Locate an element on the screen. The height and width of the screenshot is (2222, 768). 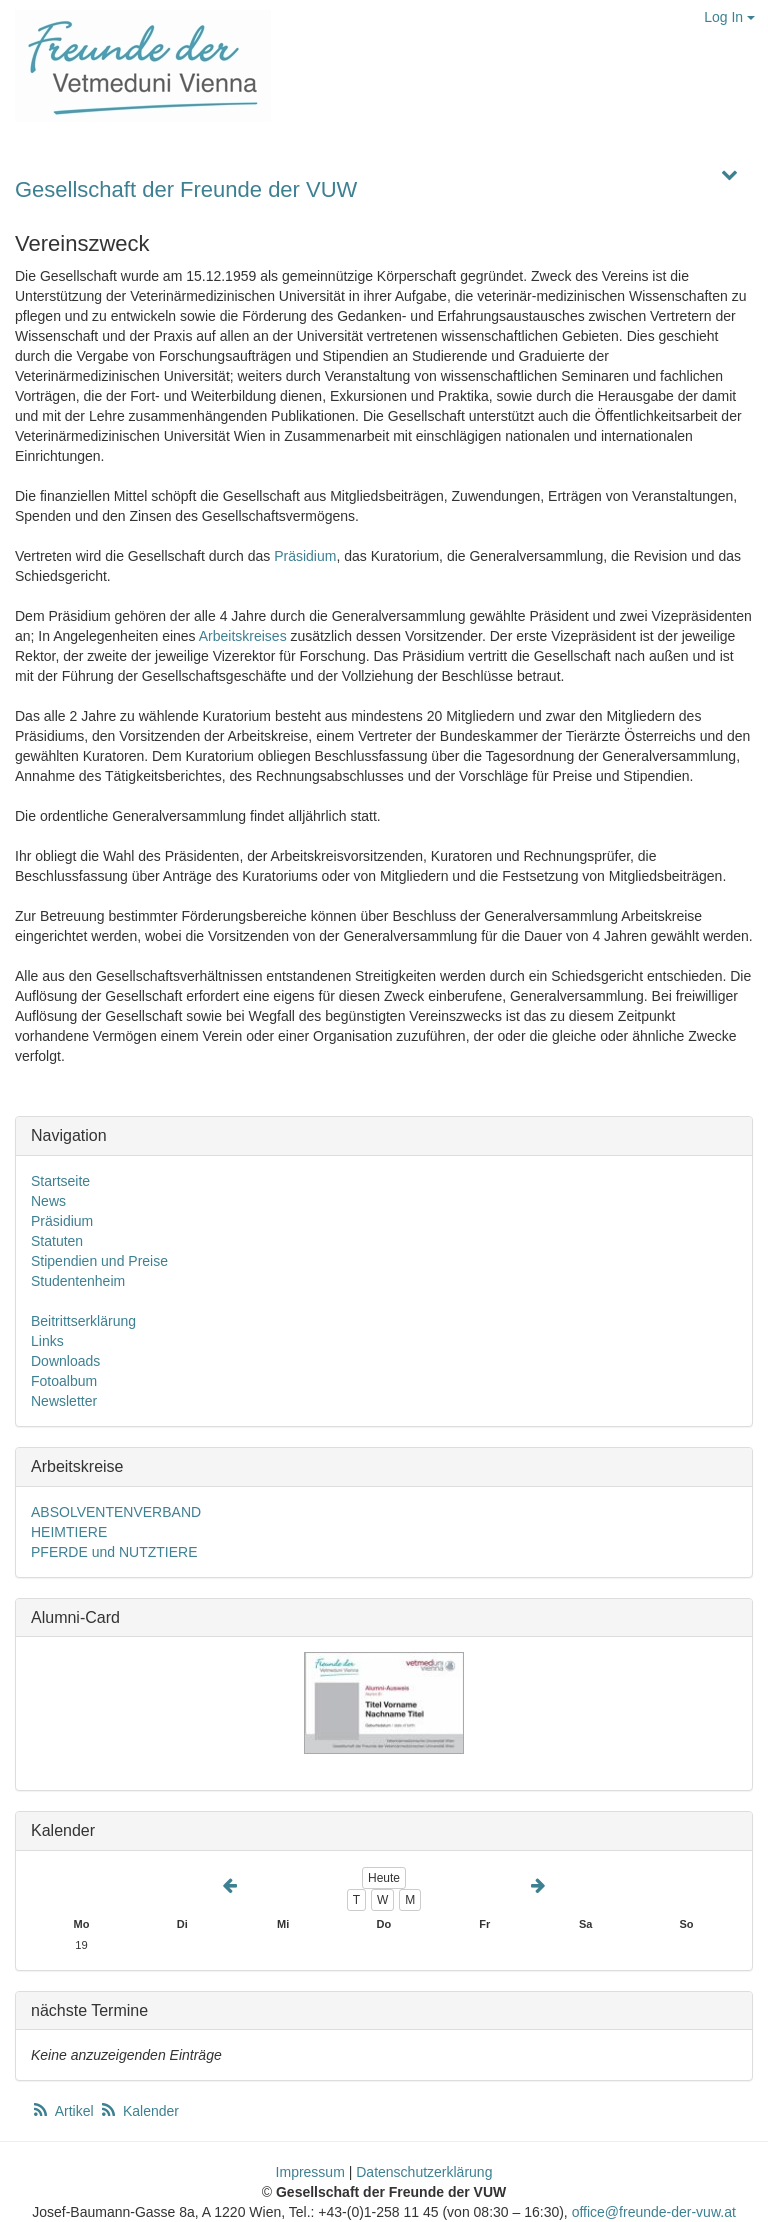
PFERDE und NUTZTIERE is located at coordinates (114, 1552).